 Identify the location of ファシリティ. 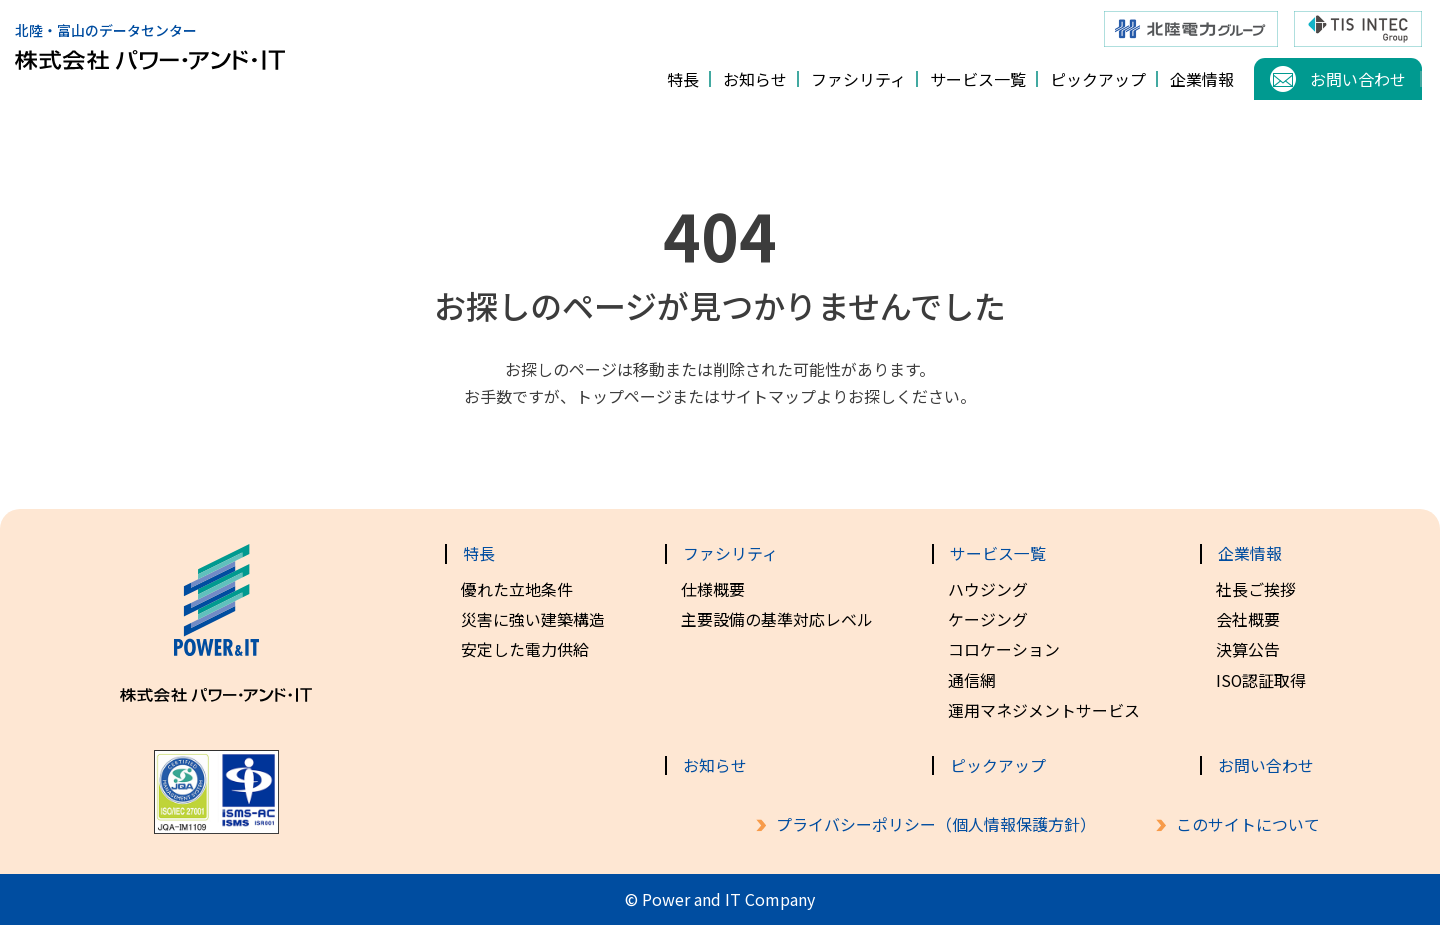
(858, 79).